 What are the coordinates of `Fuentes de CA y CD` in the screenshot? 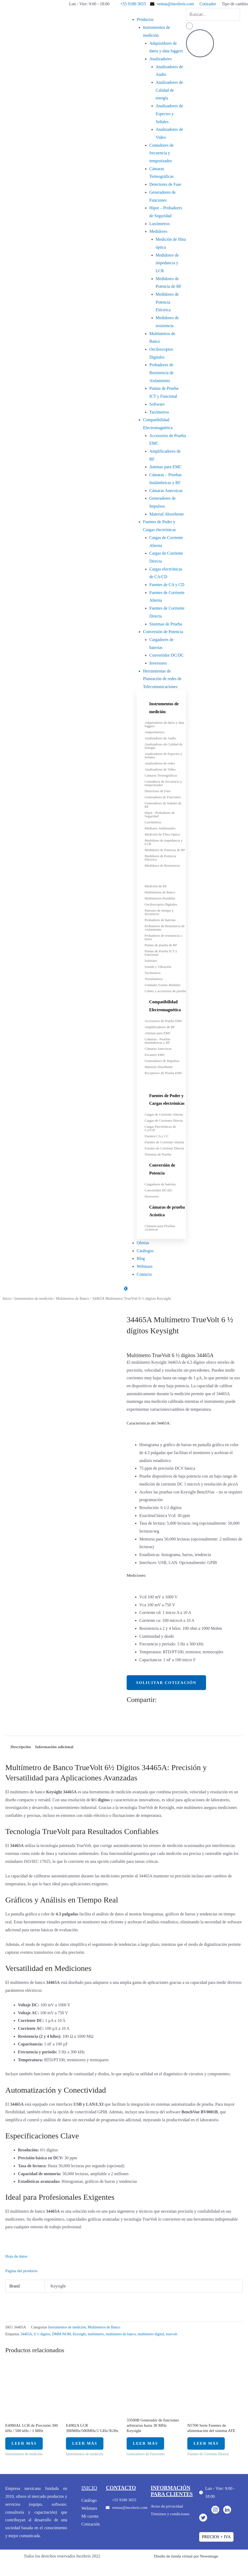 It's located at (166, 584).